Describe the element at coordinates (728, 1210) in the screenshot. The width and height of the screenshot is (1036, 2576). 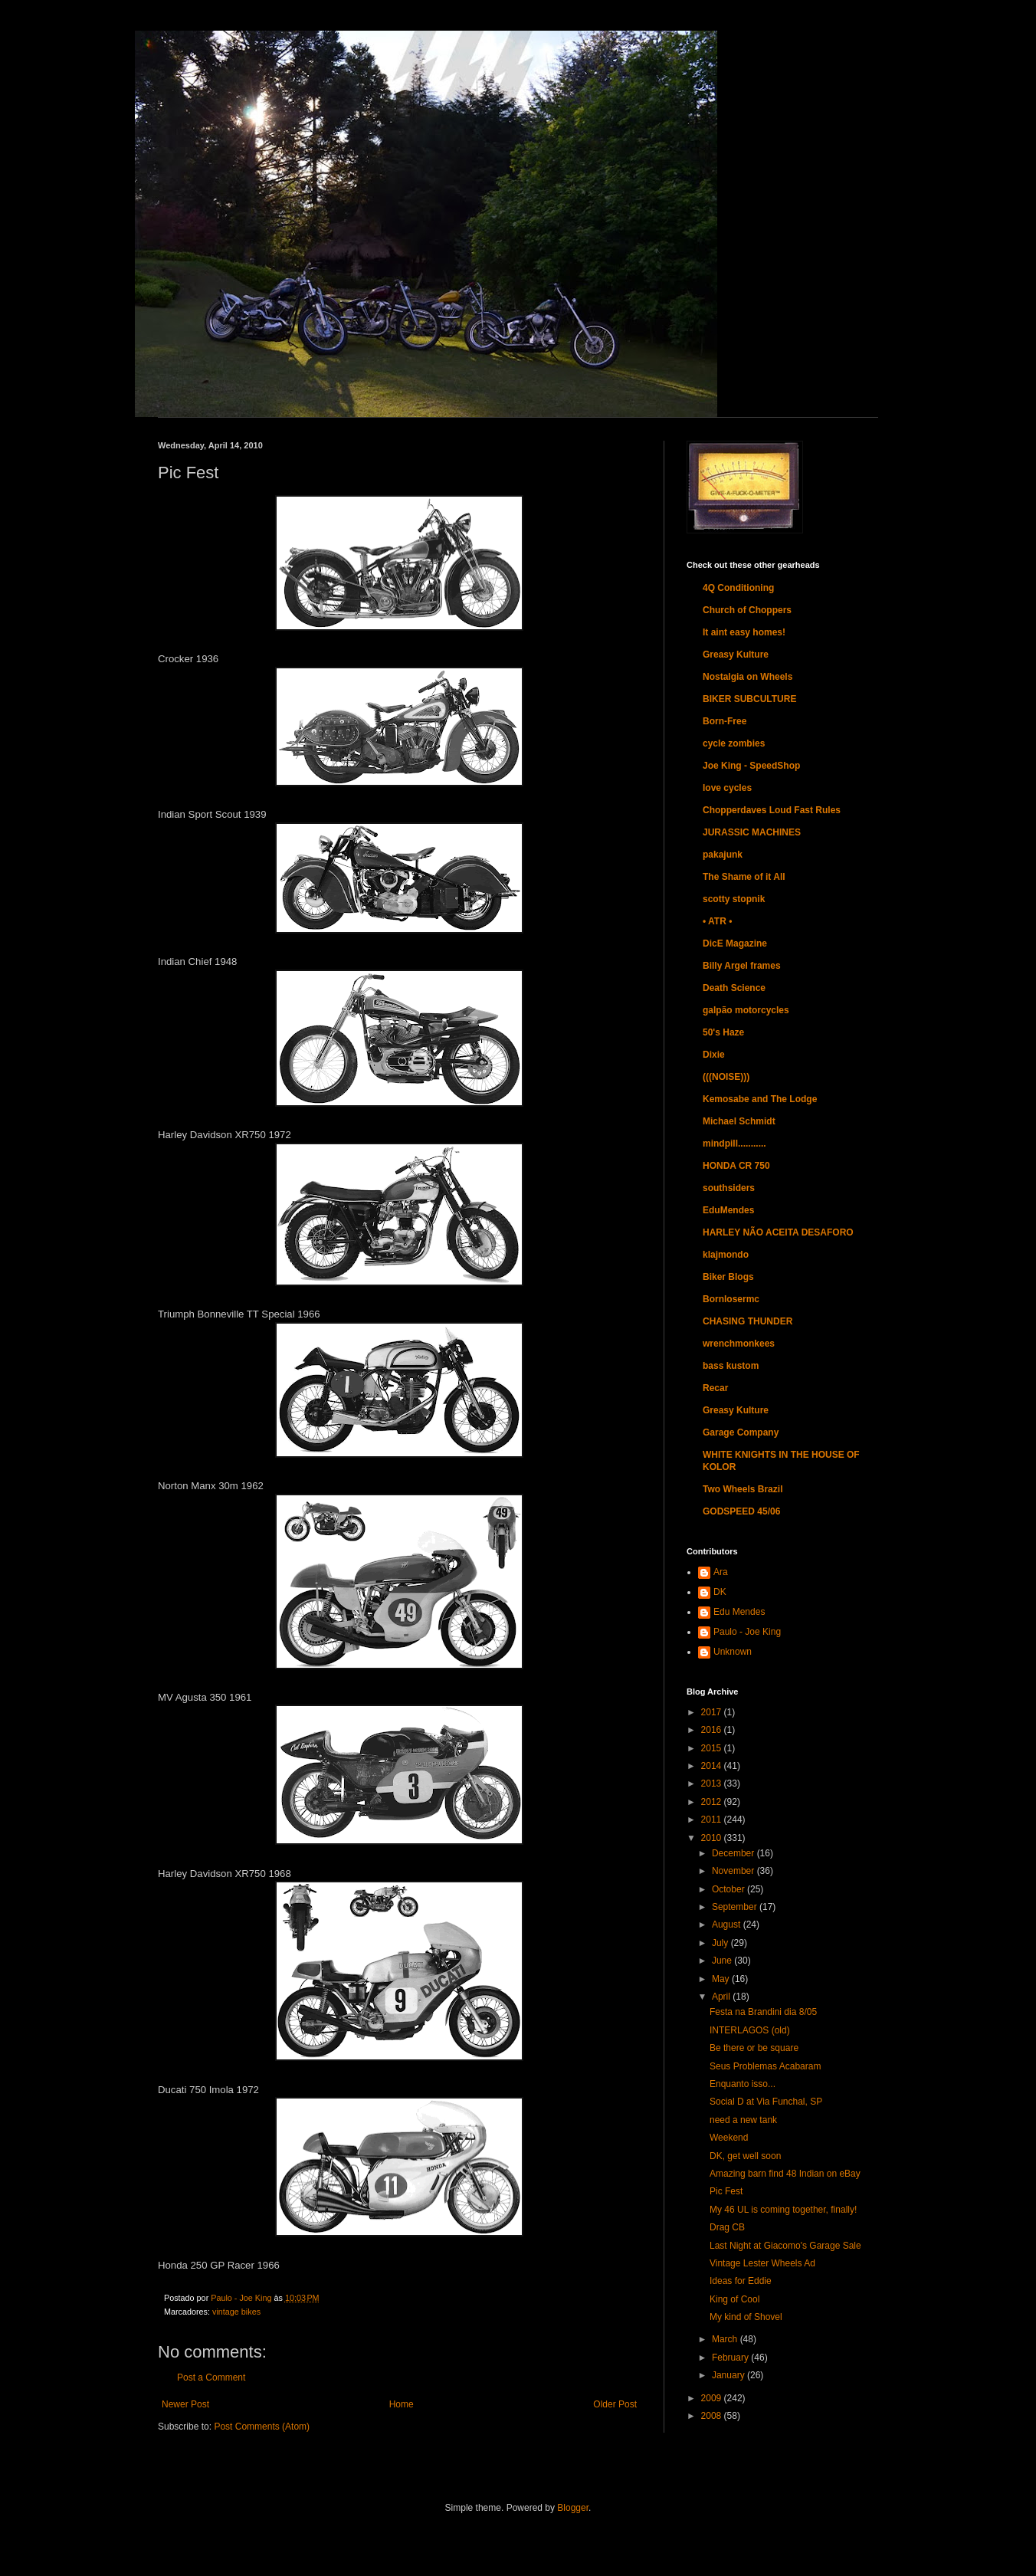
I see `EduMendes` at that location.